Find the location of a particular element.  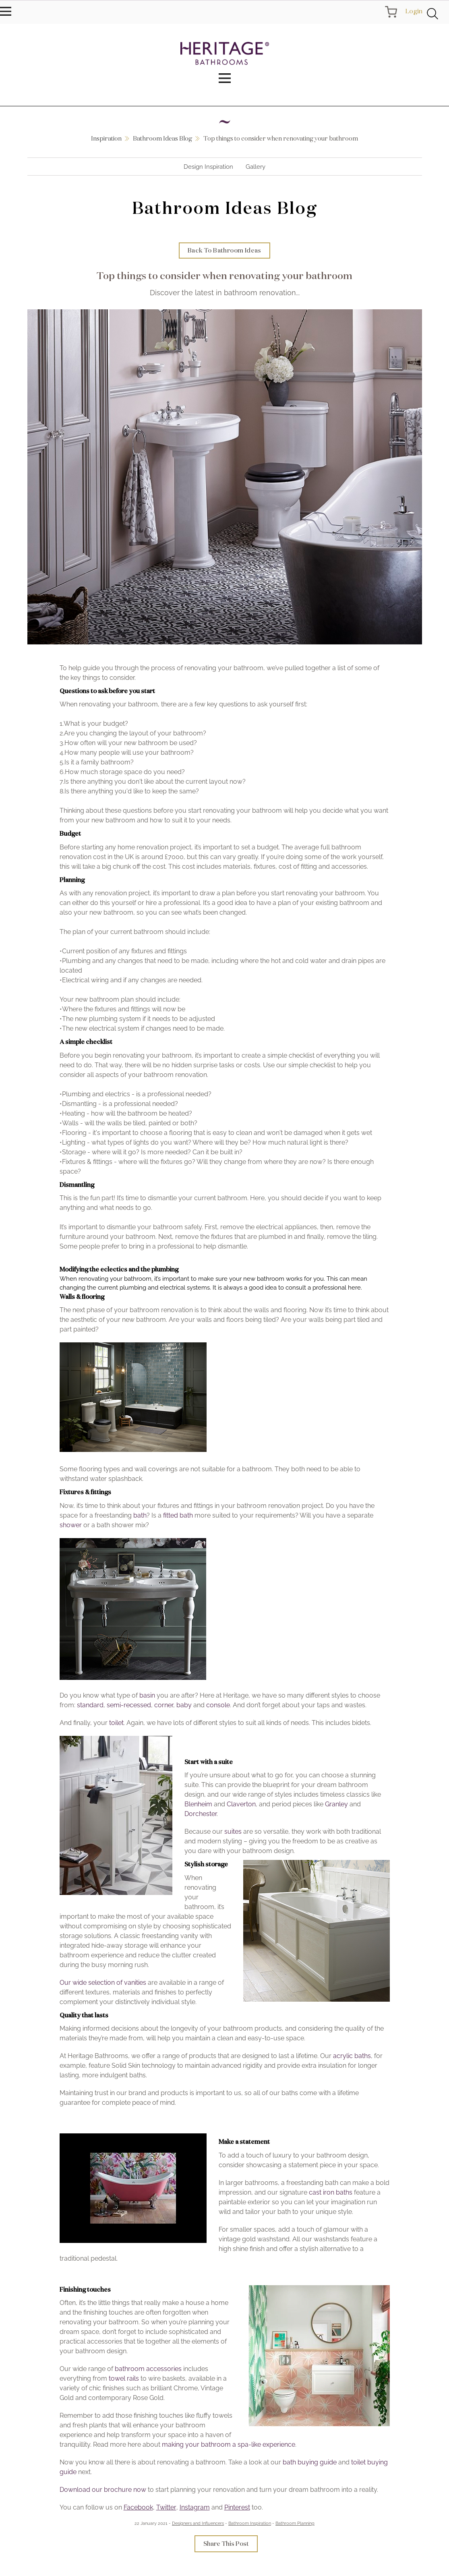

toilet is located at coordinates (116, 1723).